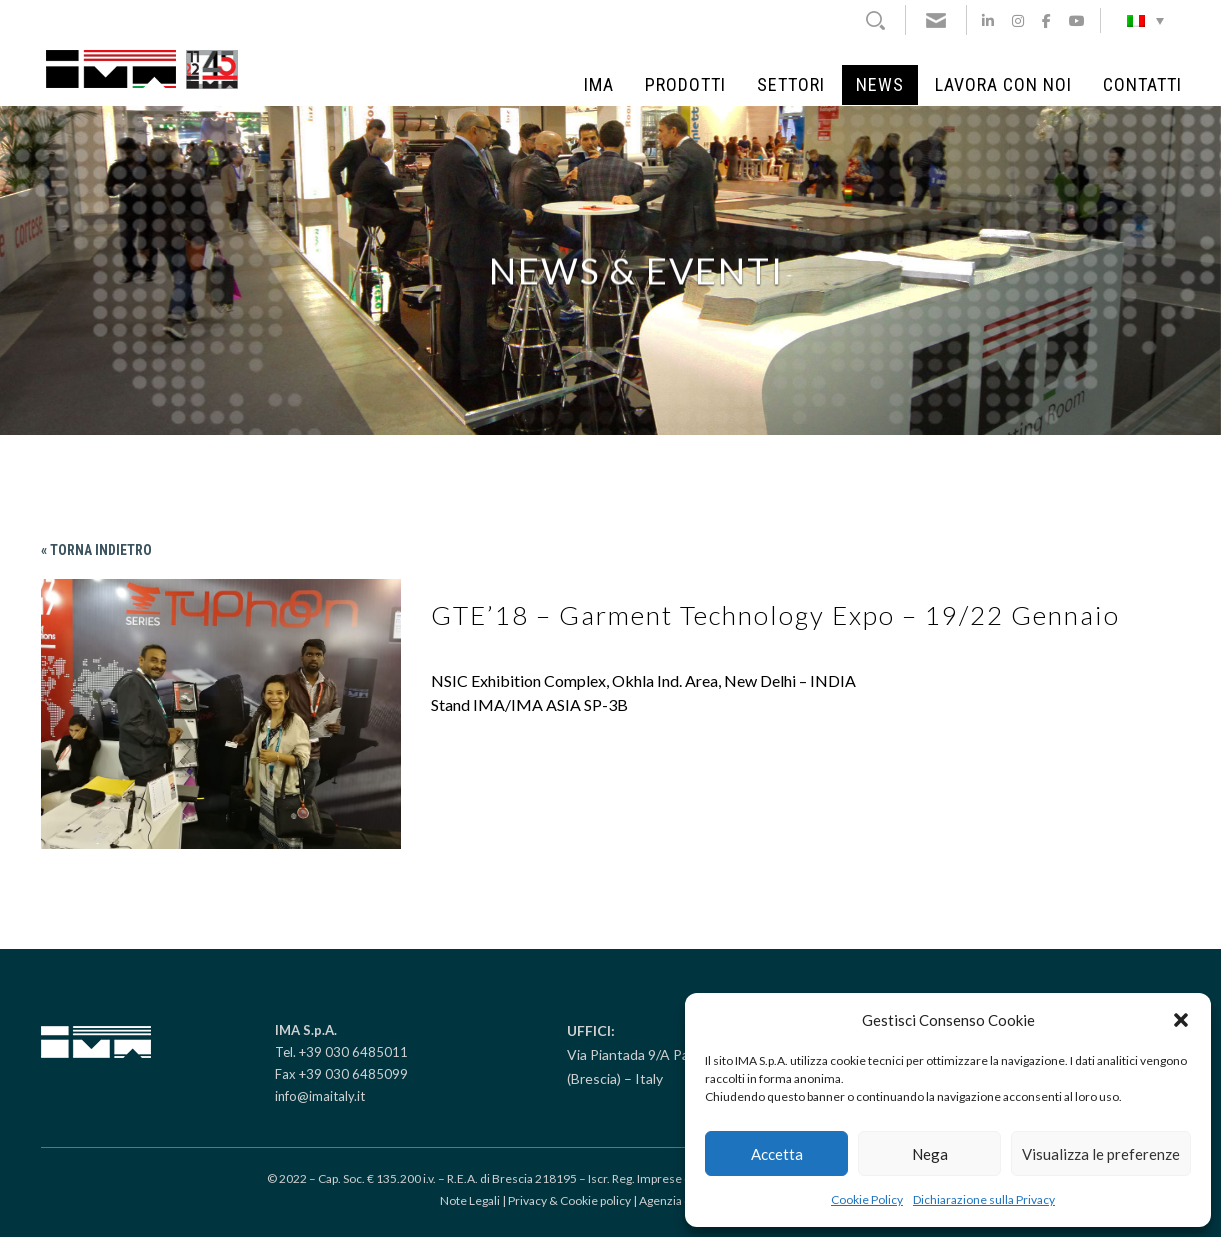 This screenshot has height=1237, width=1221. What do you see at coordinates (1003, 85) in the screenshot?
I see `Lavora con noi` at bounding box center [1003, 85].